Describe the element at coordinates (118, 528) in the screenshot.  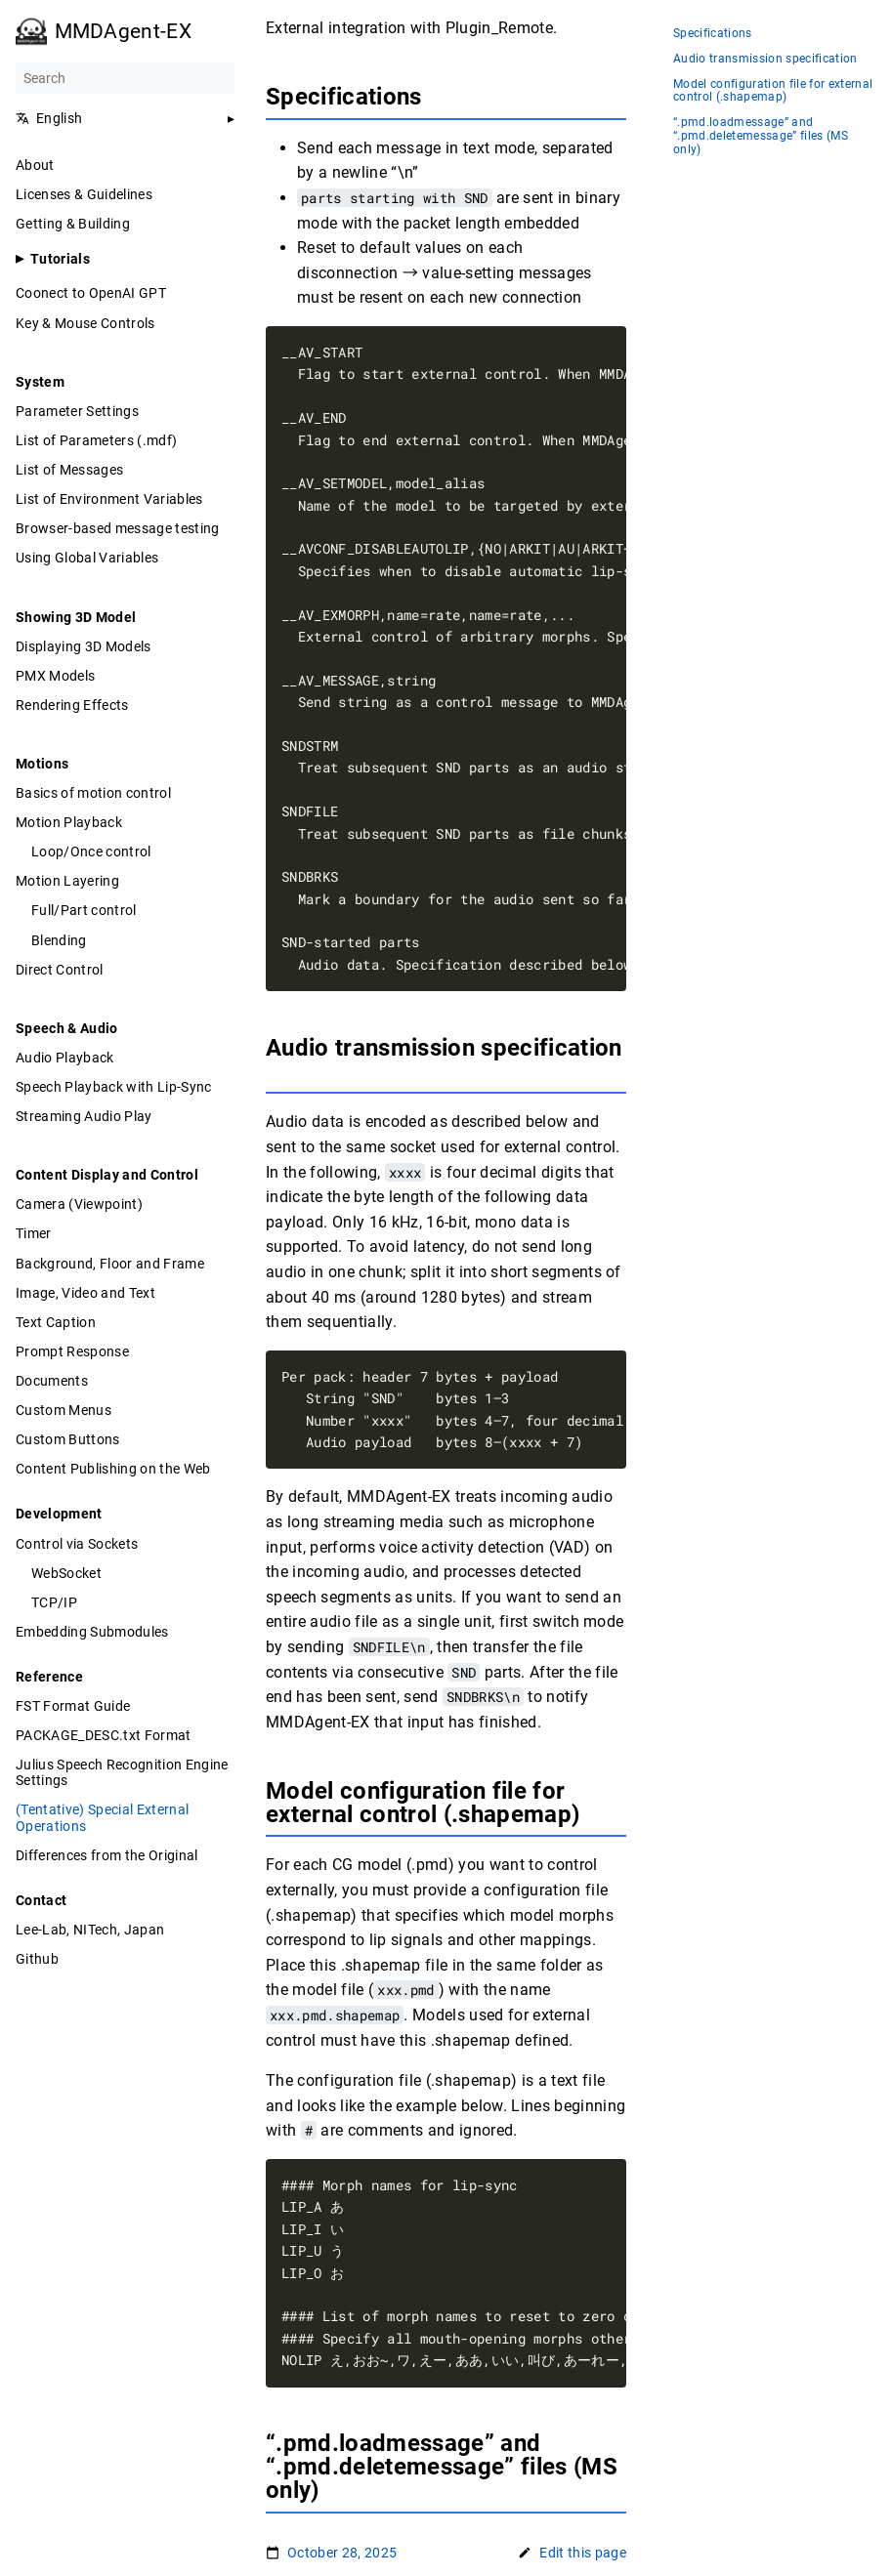
I see `Browser-based message testing` at that location.